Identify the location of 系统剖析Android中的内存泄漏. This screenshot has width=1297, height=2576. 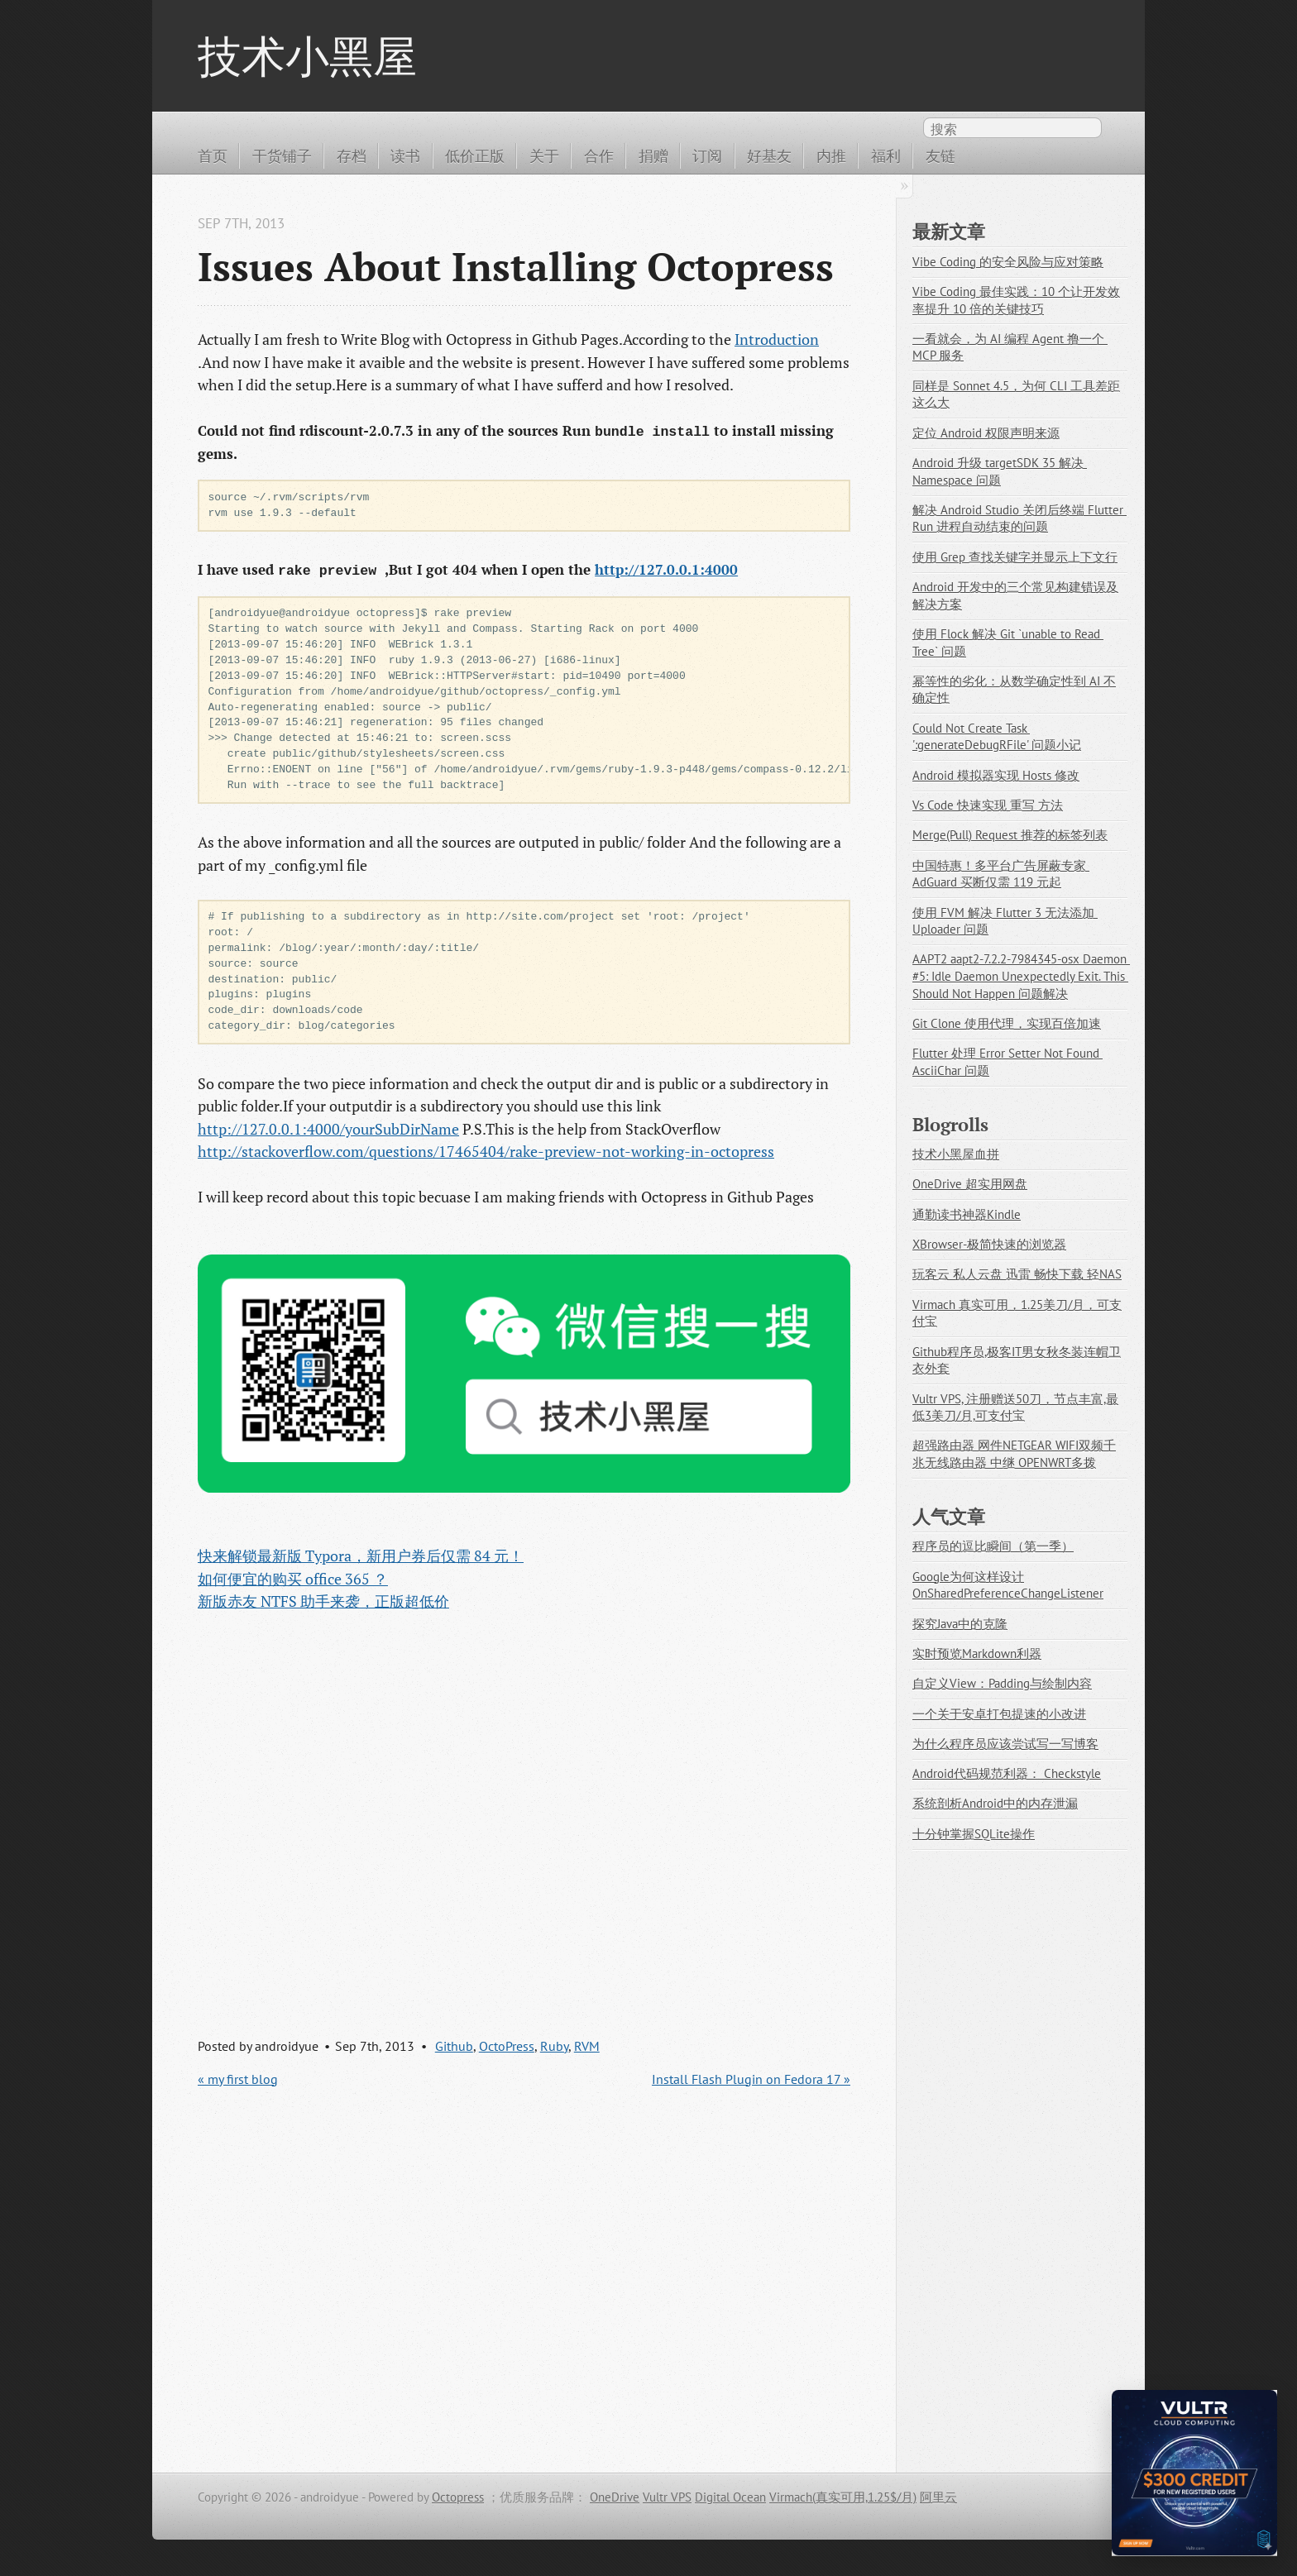
(995, 1803).